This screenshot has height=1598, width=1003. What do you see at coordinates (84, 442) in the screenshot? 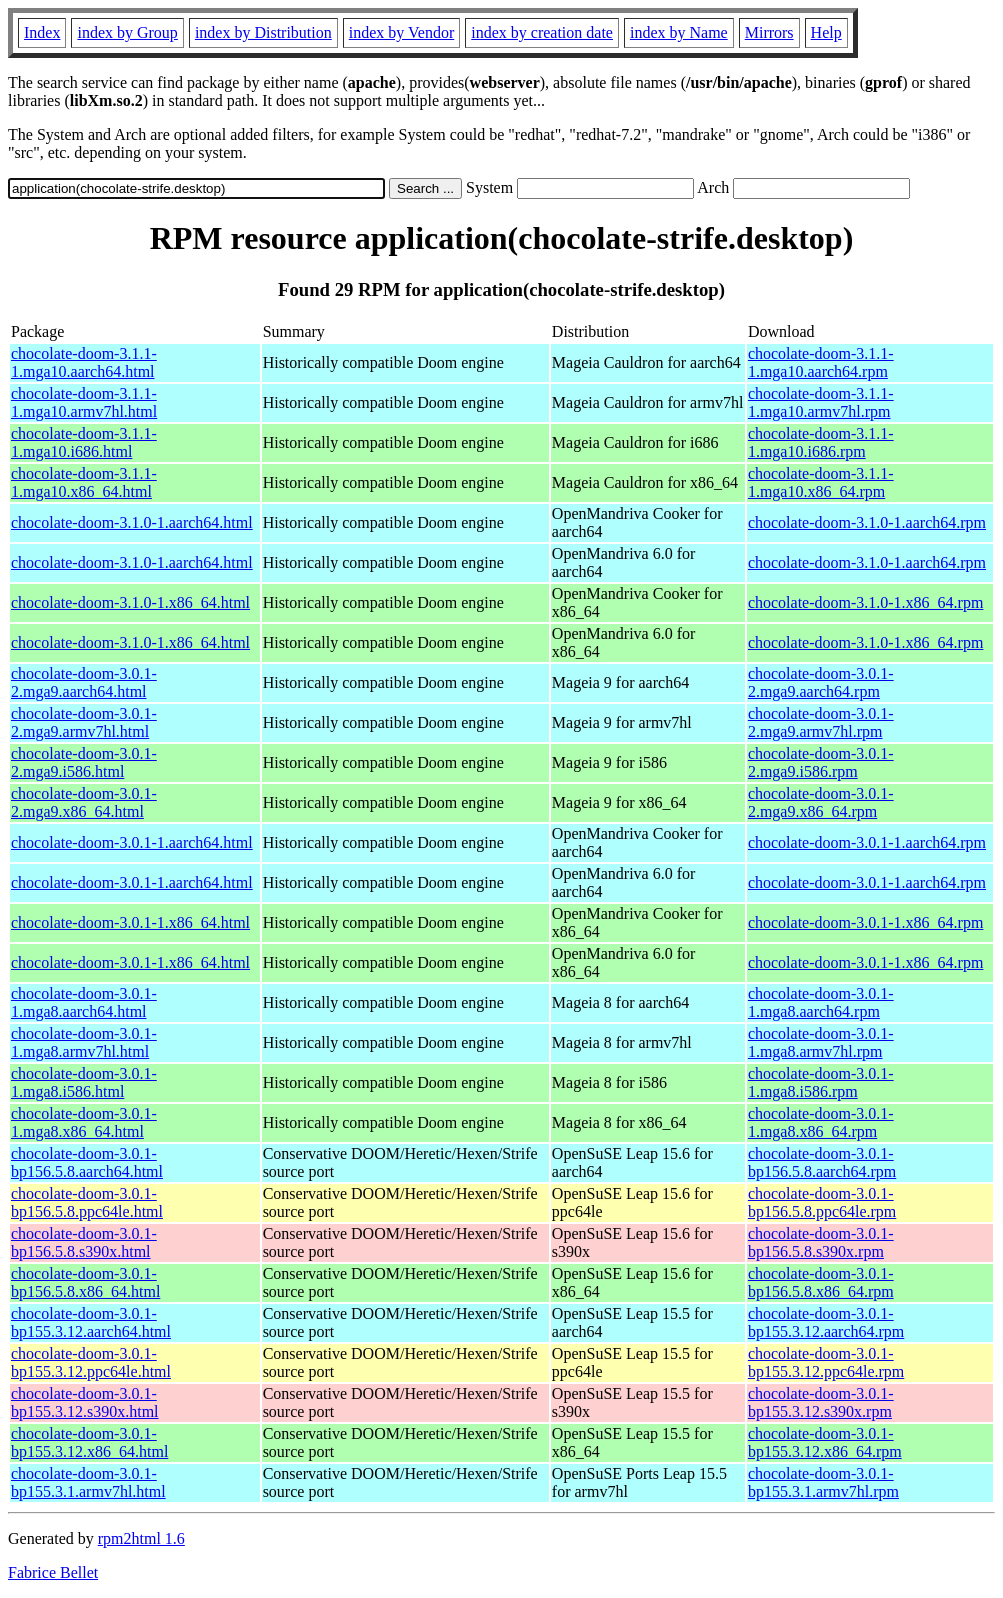
I see `chocolate-doom-3.1.1-1.mga10.i686.html` at bounding box center [84, 442].